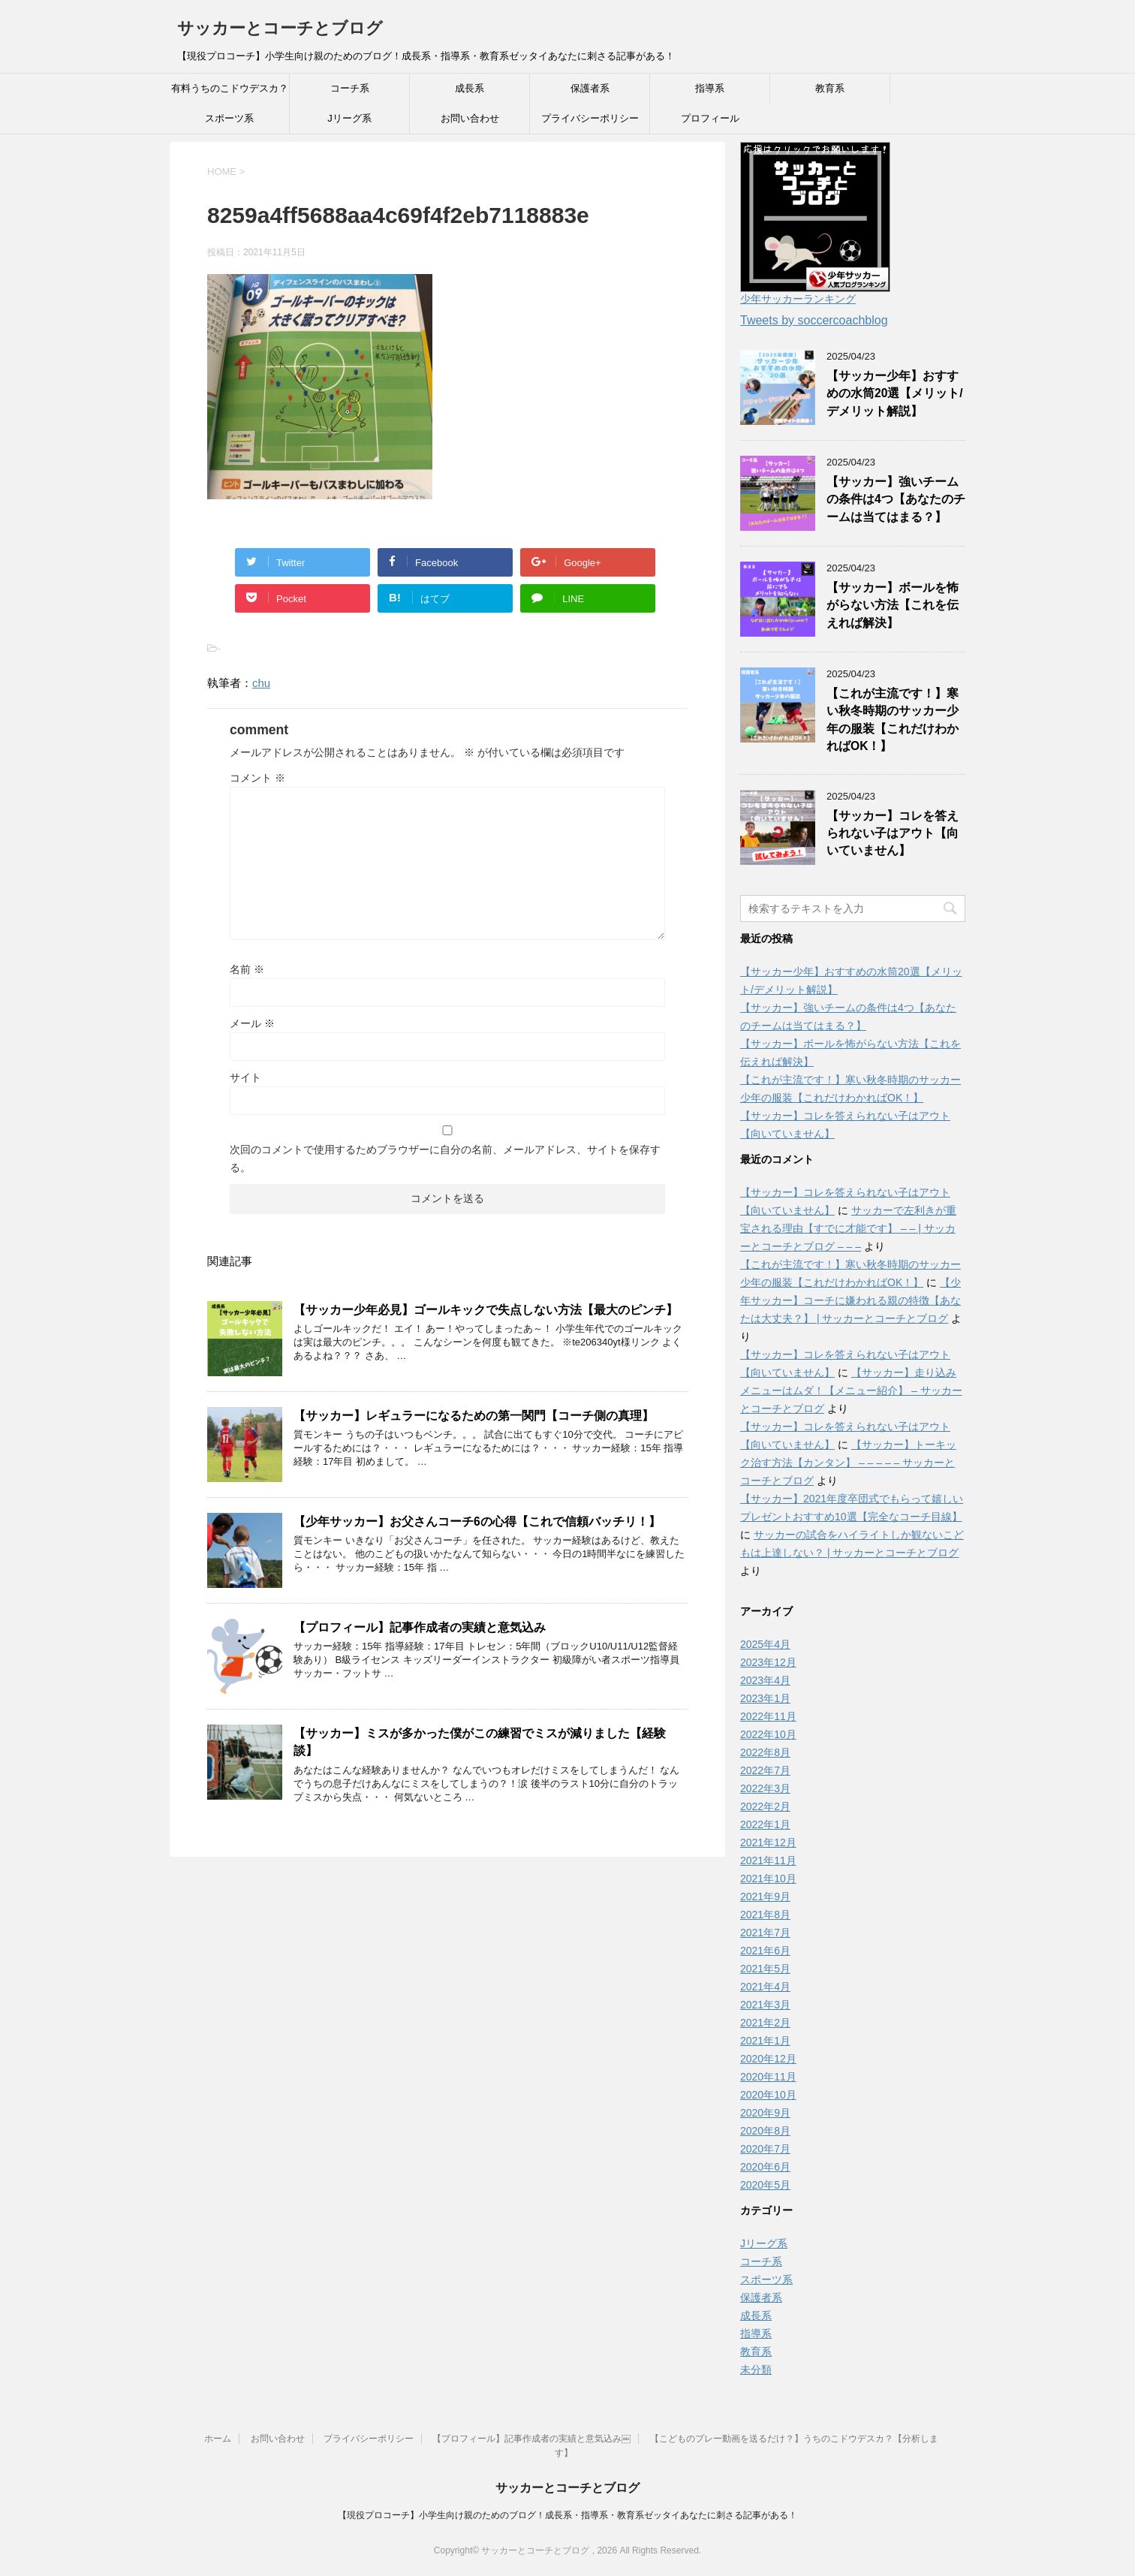  I want to click on 名前, so click(247, 969).